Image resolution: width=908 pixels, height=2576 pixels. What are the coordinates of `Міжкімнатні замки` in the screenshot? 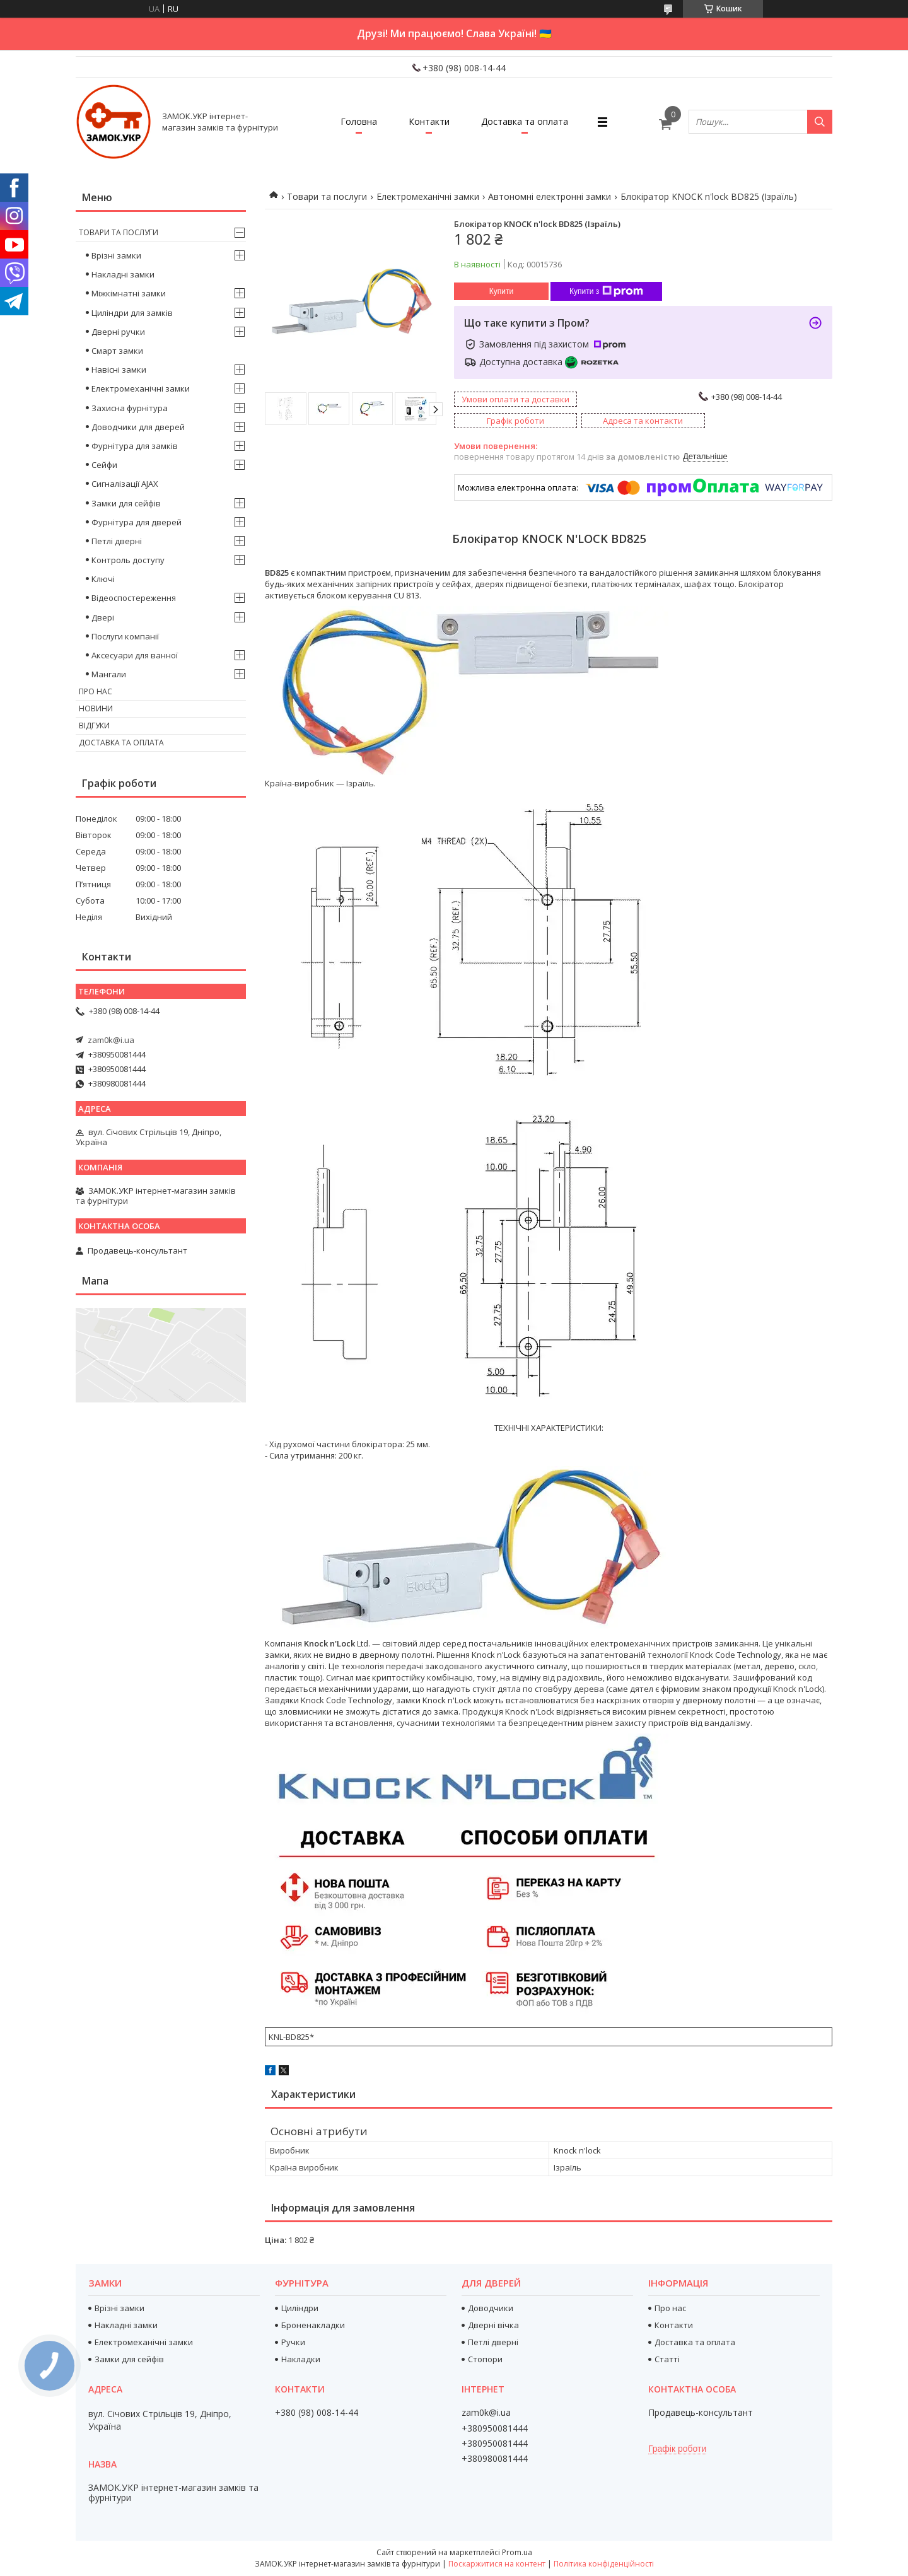 It's located at (128, 293).